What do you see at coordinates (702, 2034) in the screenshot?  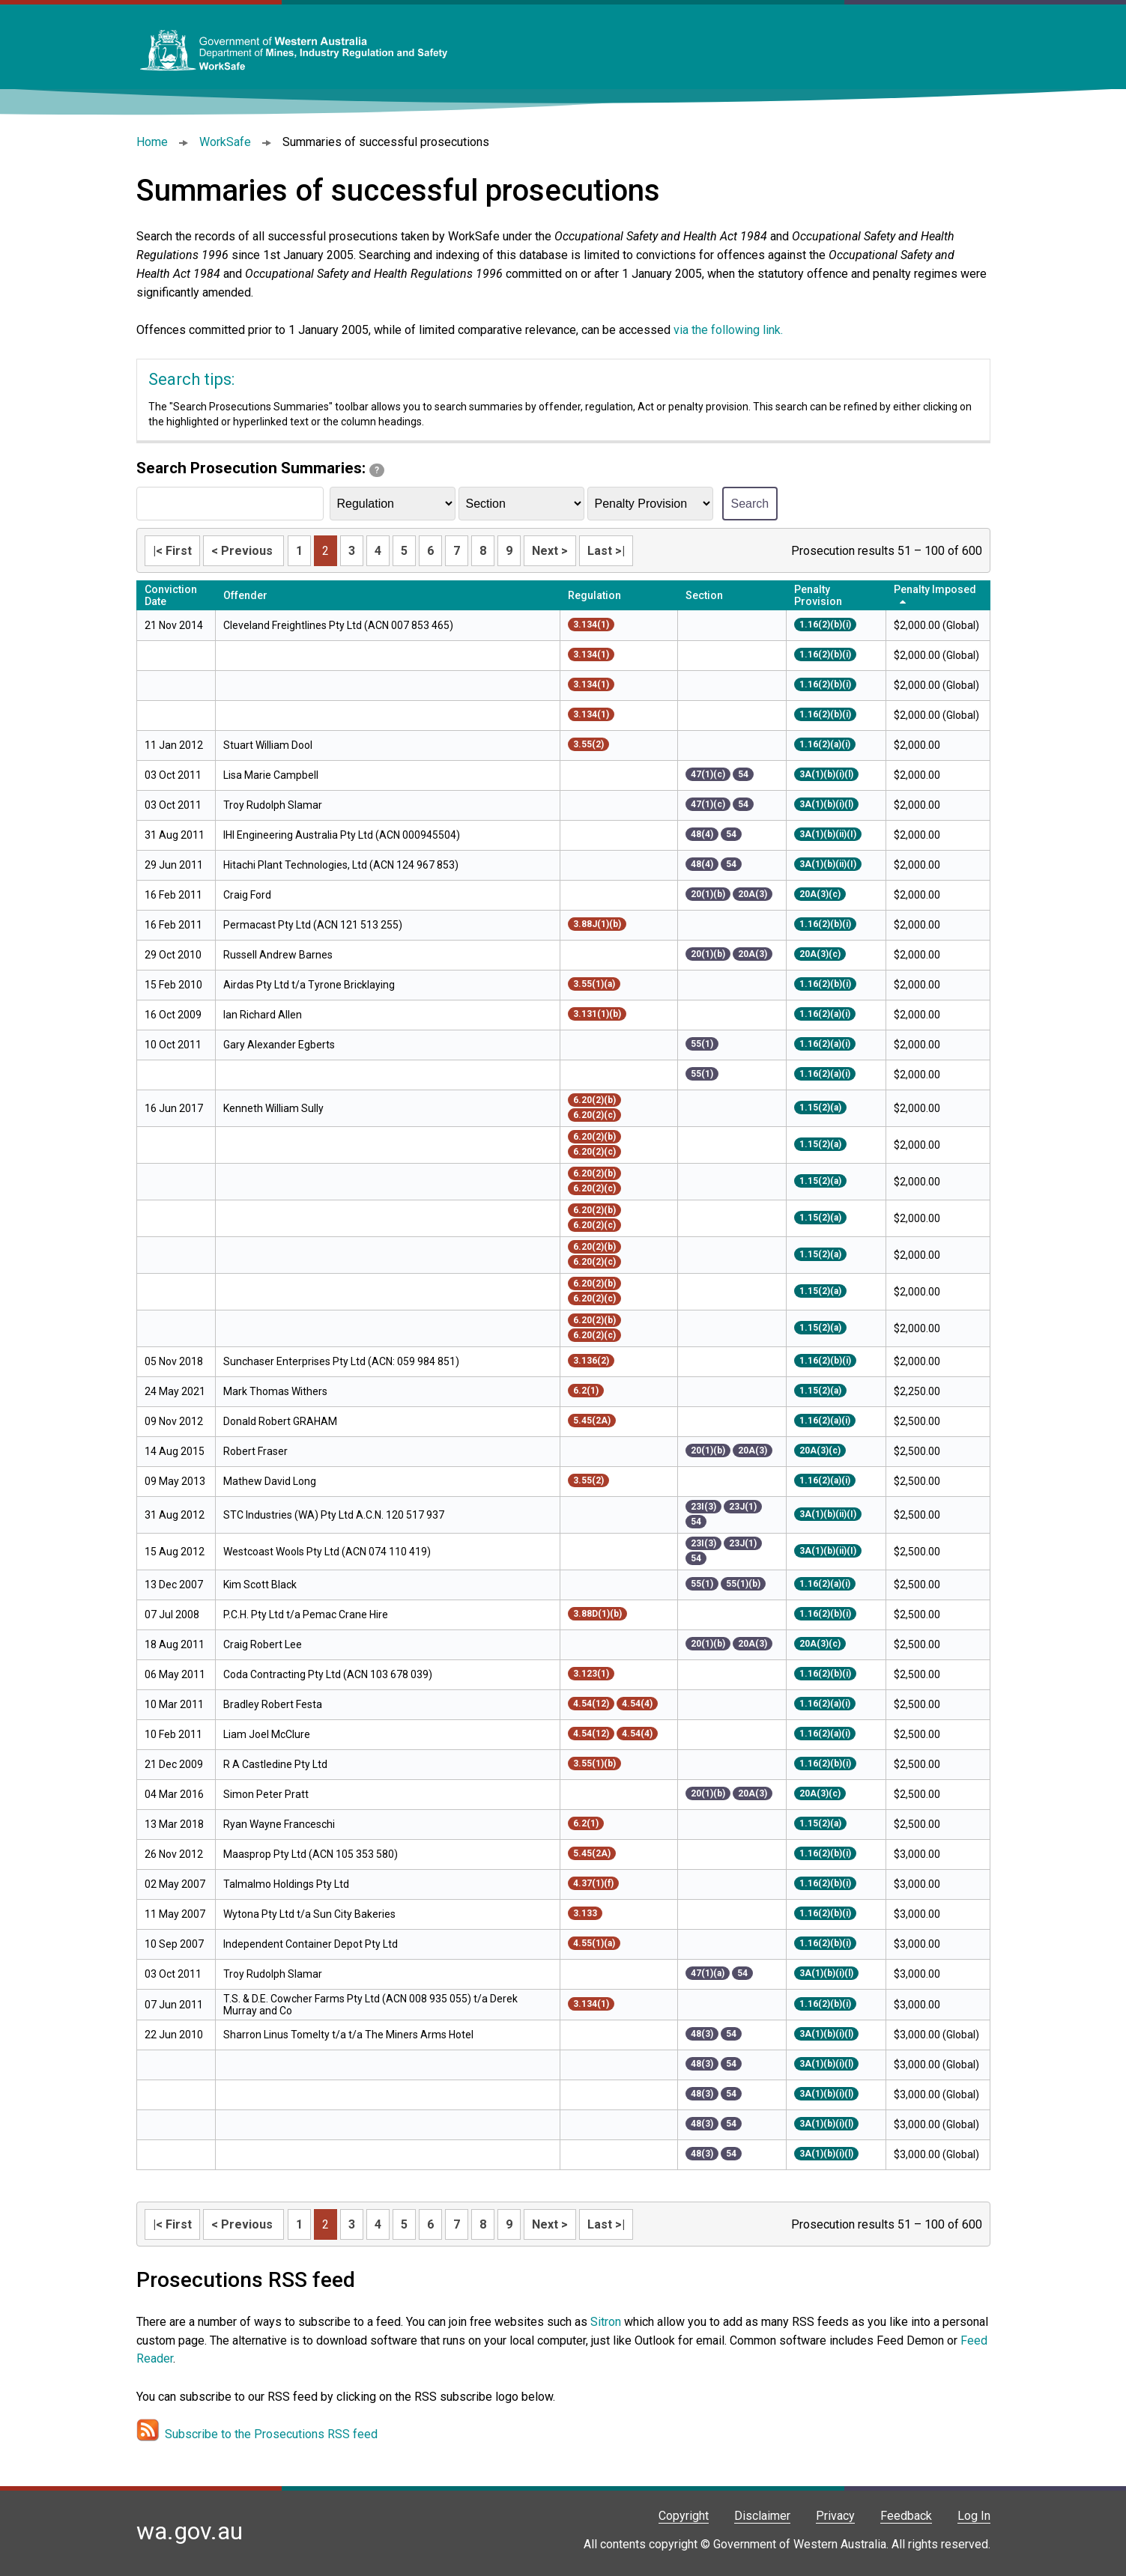 I see `48(3)` at bounding box center [702, 2034].